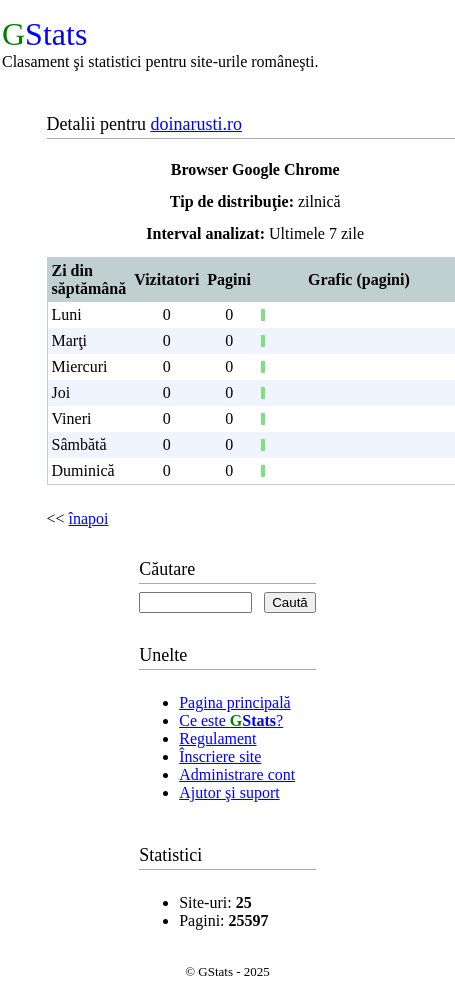 The width and height of the screenshot is (455, 996). What do you see at coordinates (235, 702) in the screenshot?
I see `Pagina principală` at bounding box center [235, 702].